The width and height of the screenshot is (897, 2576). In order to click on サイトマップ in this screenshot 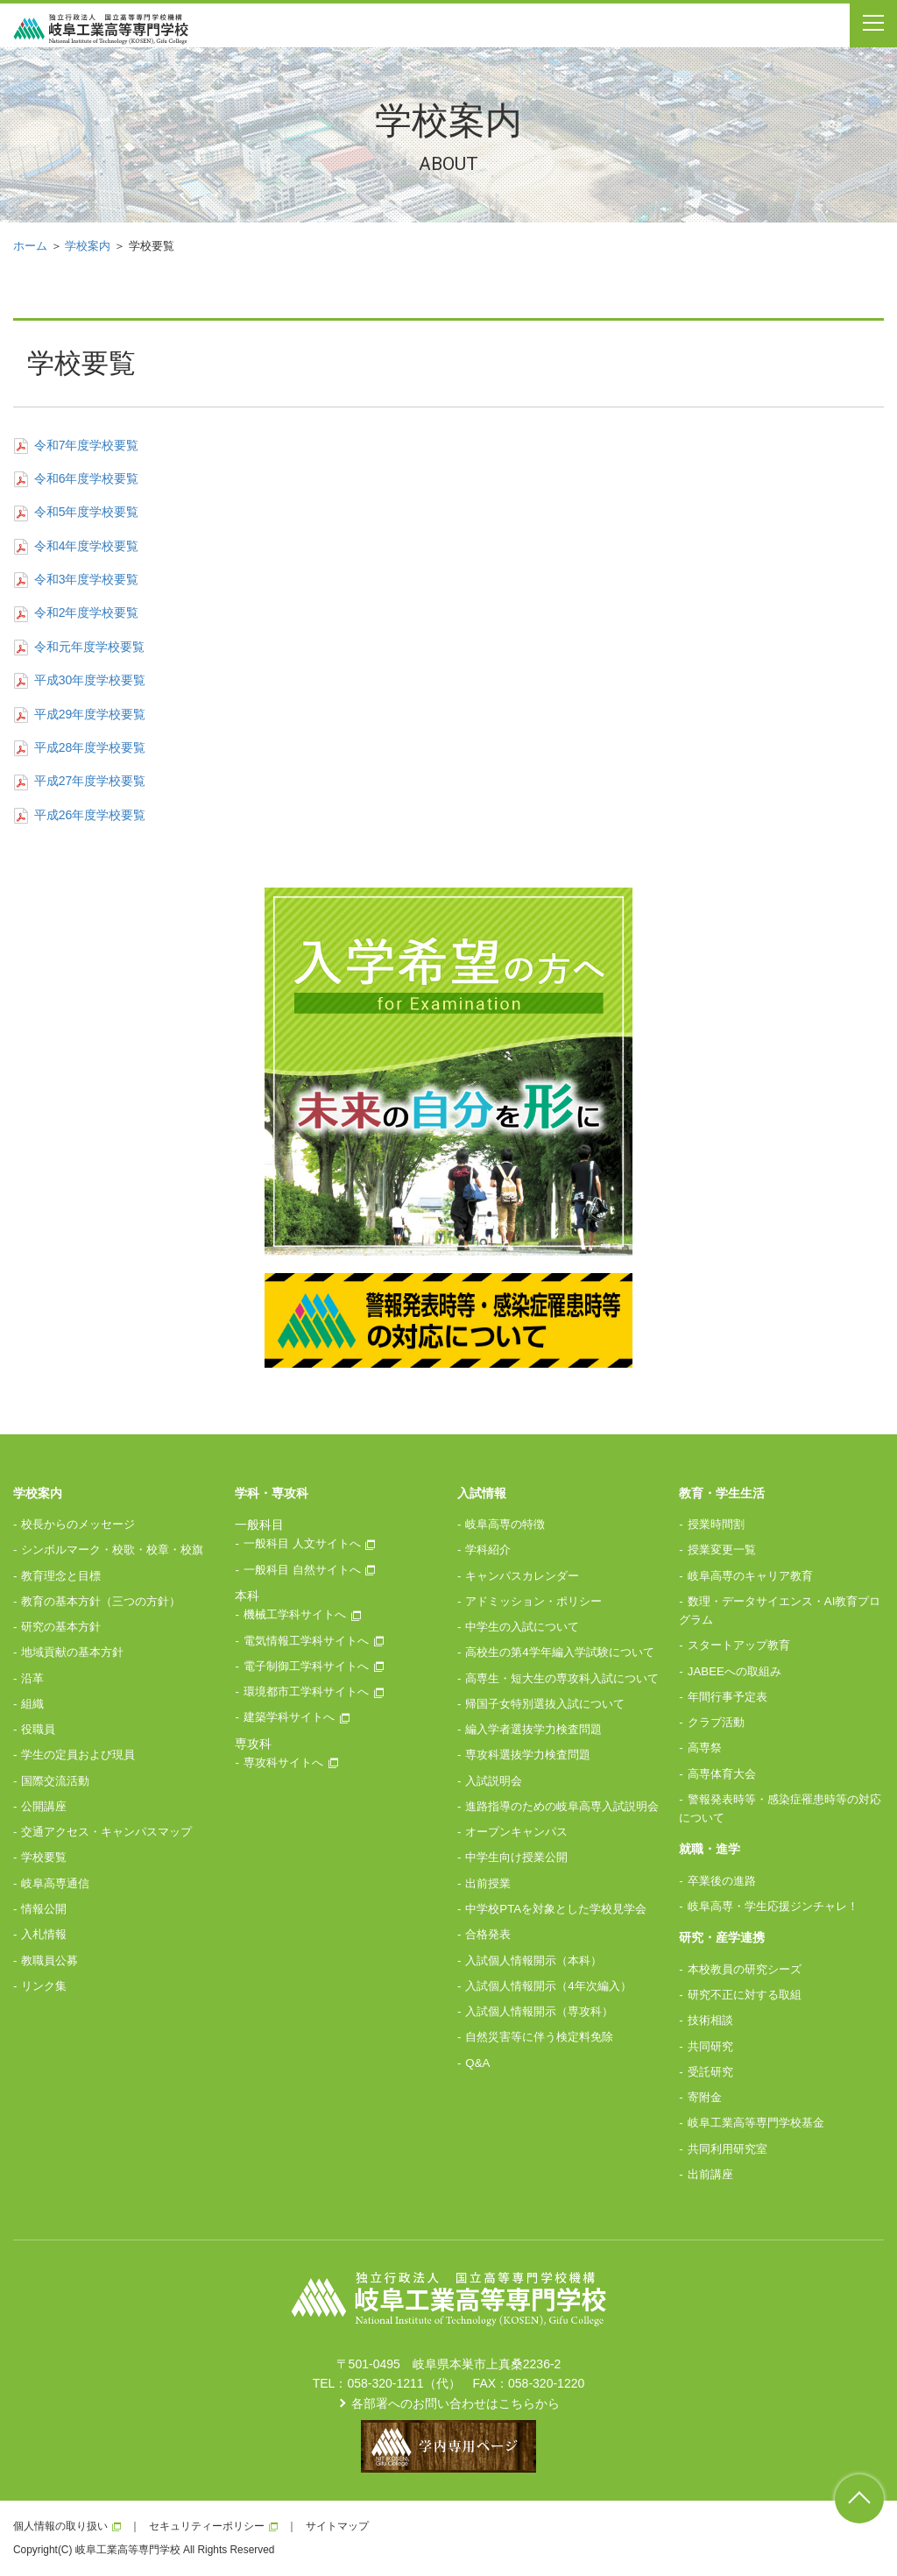, I will do `click(337, 2526)`.